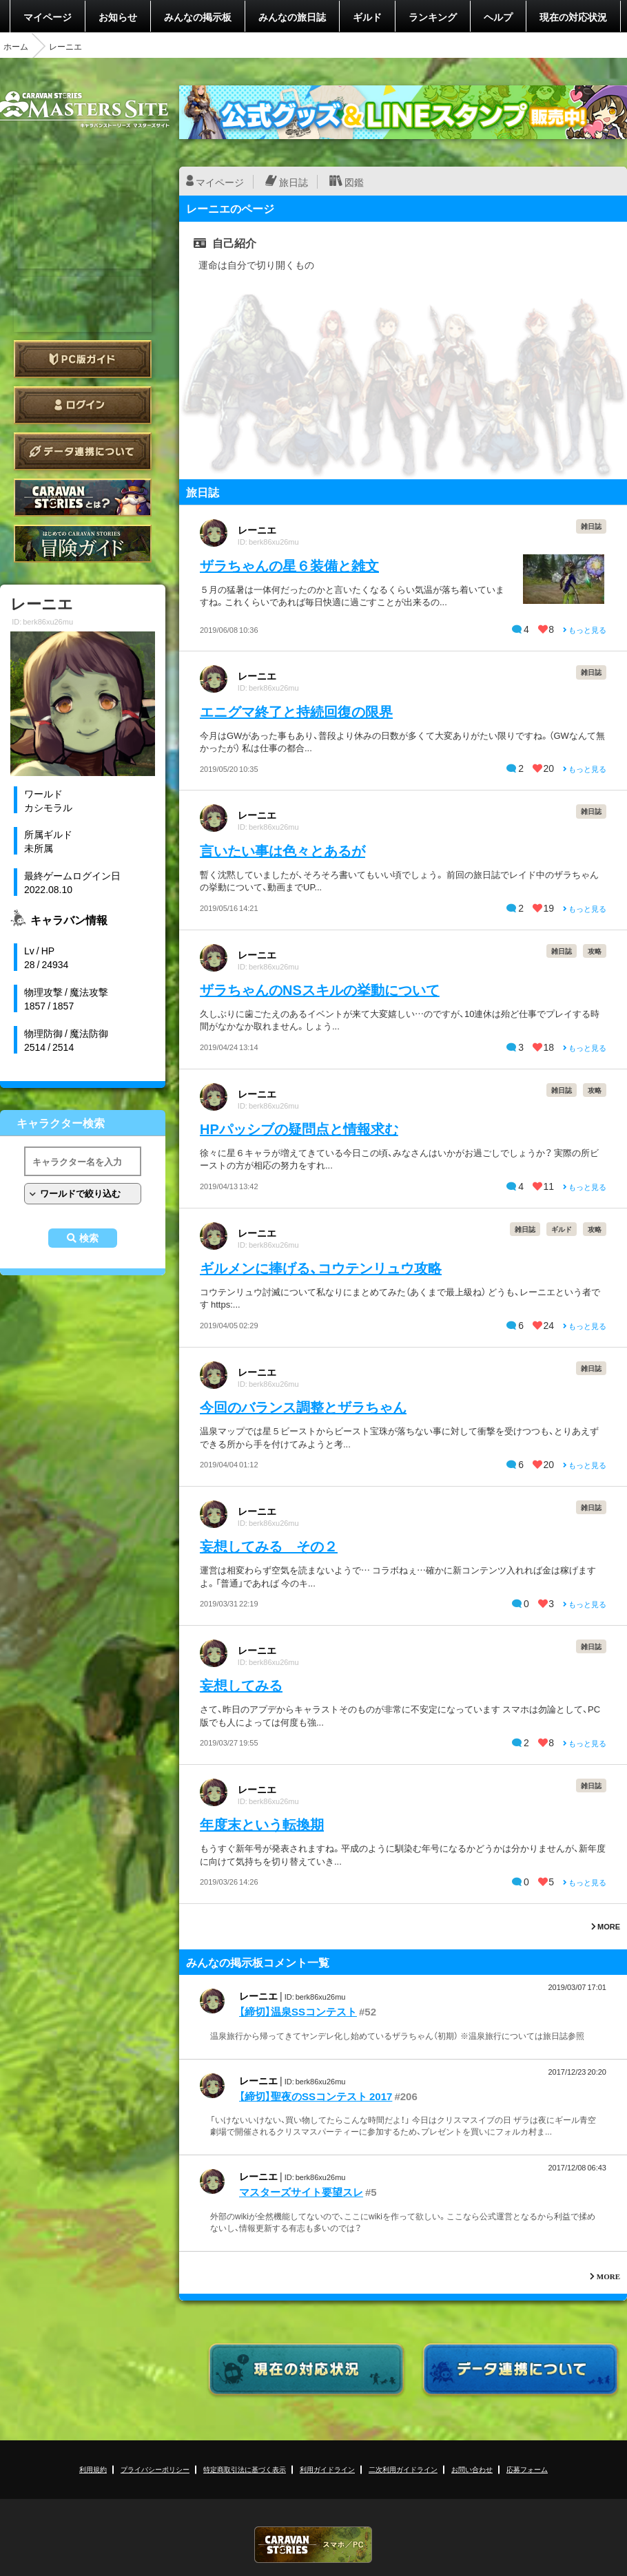  Describe the element at coordinates (289, 565) in the screenshot. I see `ザラちゃんの星６装備と雑文` at that location.